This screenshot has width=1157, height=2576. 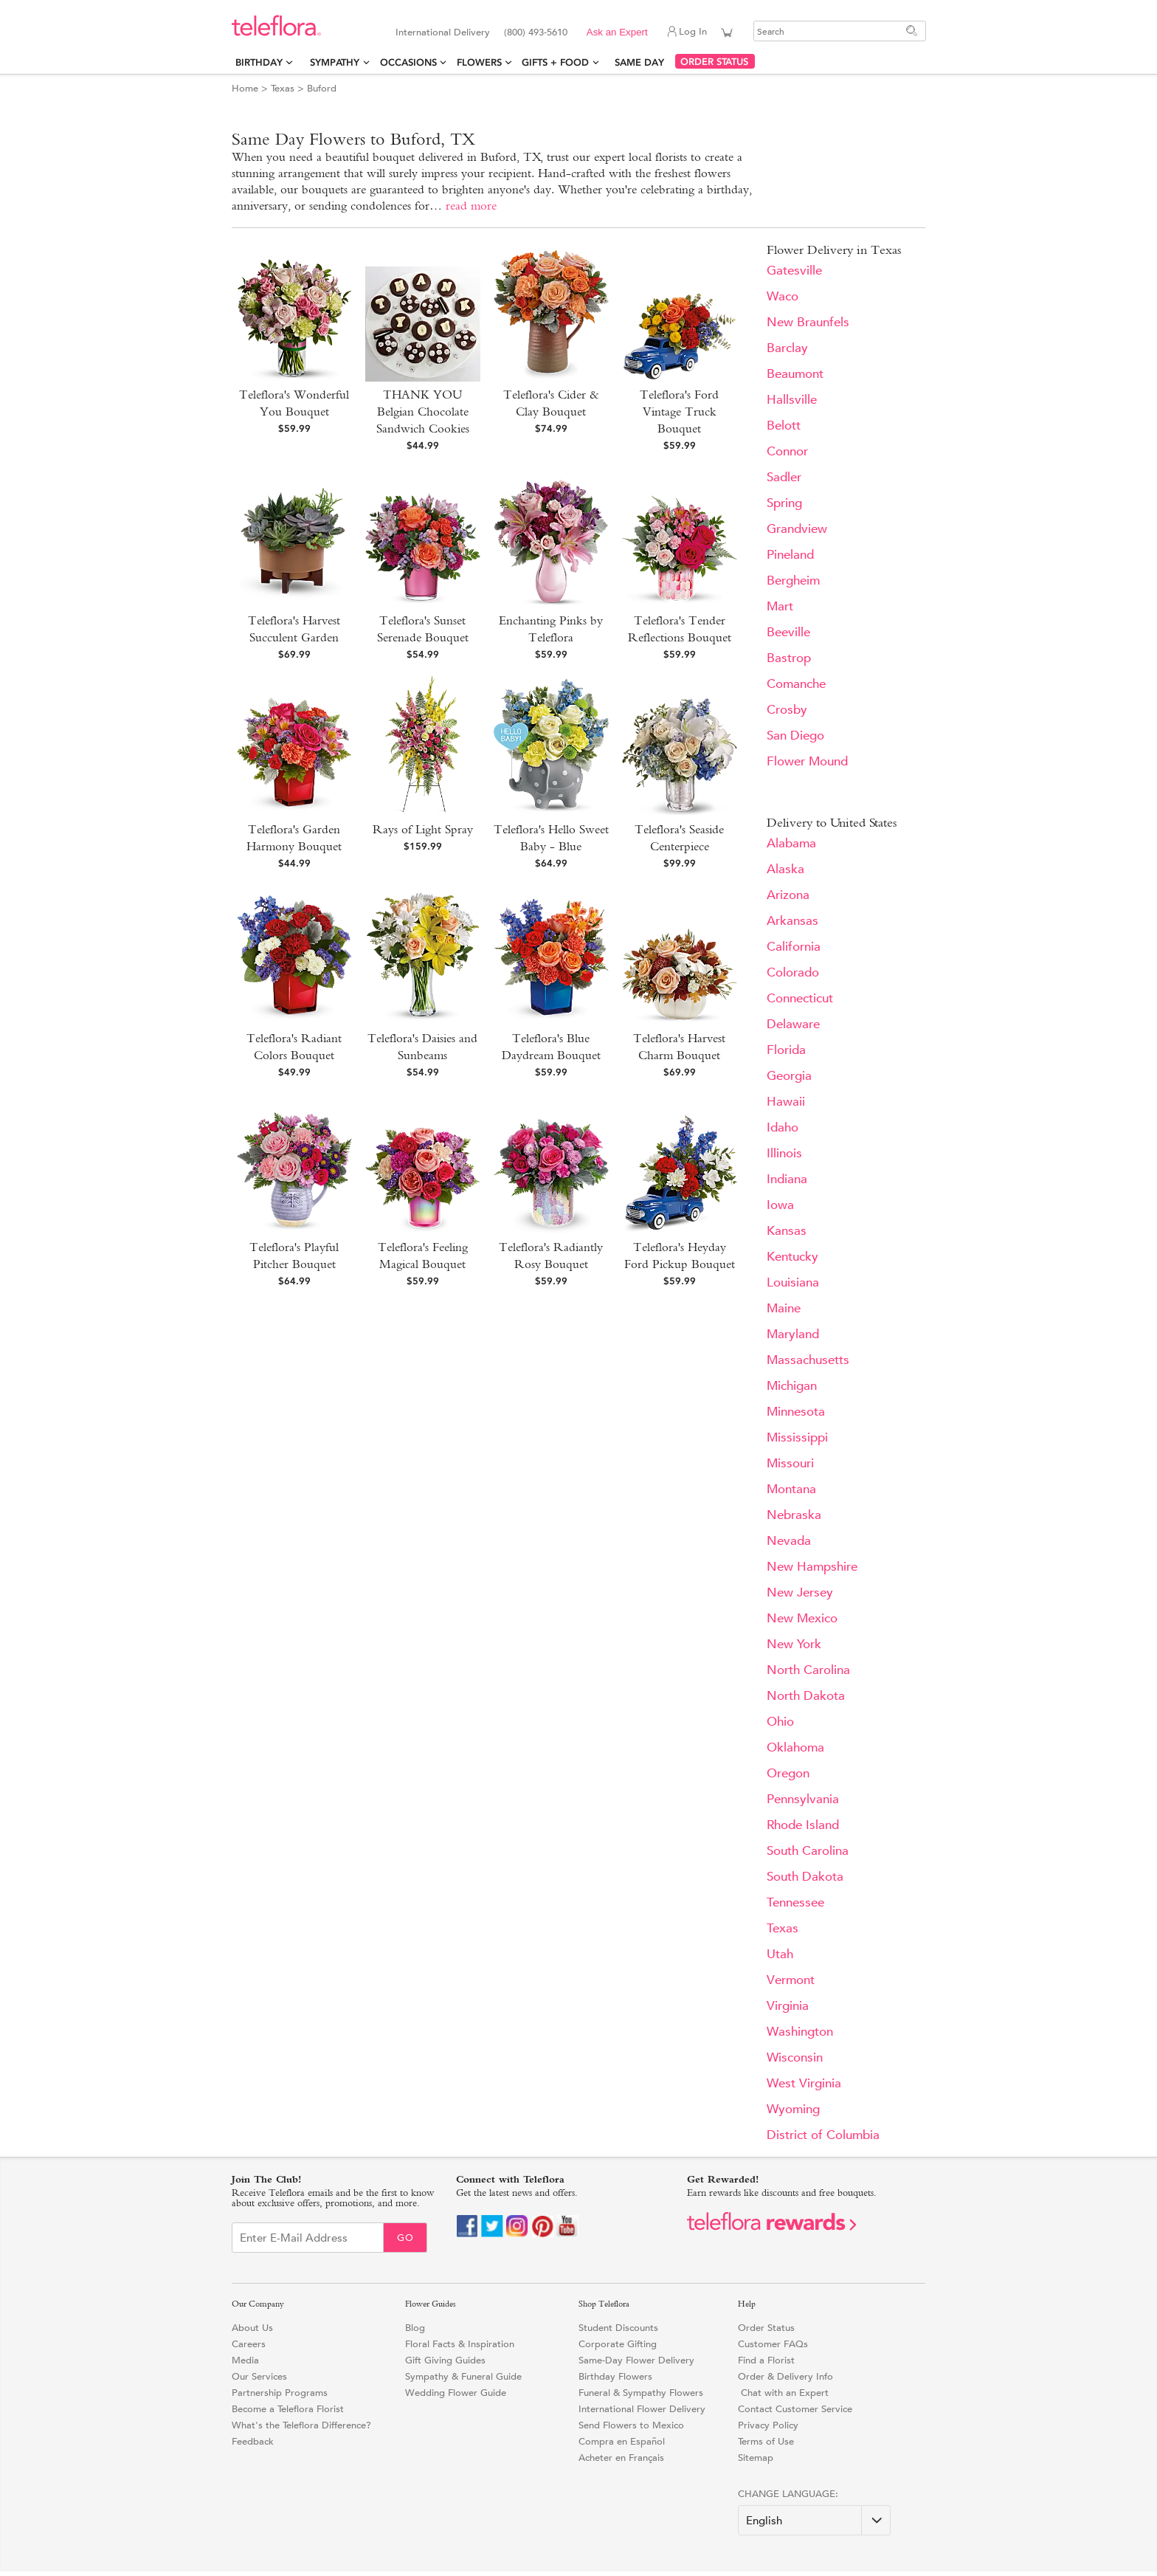 What do you see at coordinates (795, 735) in the screenshot?
I see `San Diego` at bounding box center [795, 735].